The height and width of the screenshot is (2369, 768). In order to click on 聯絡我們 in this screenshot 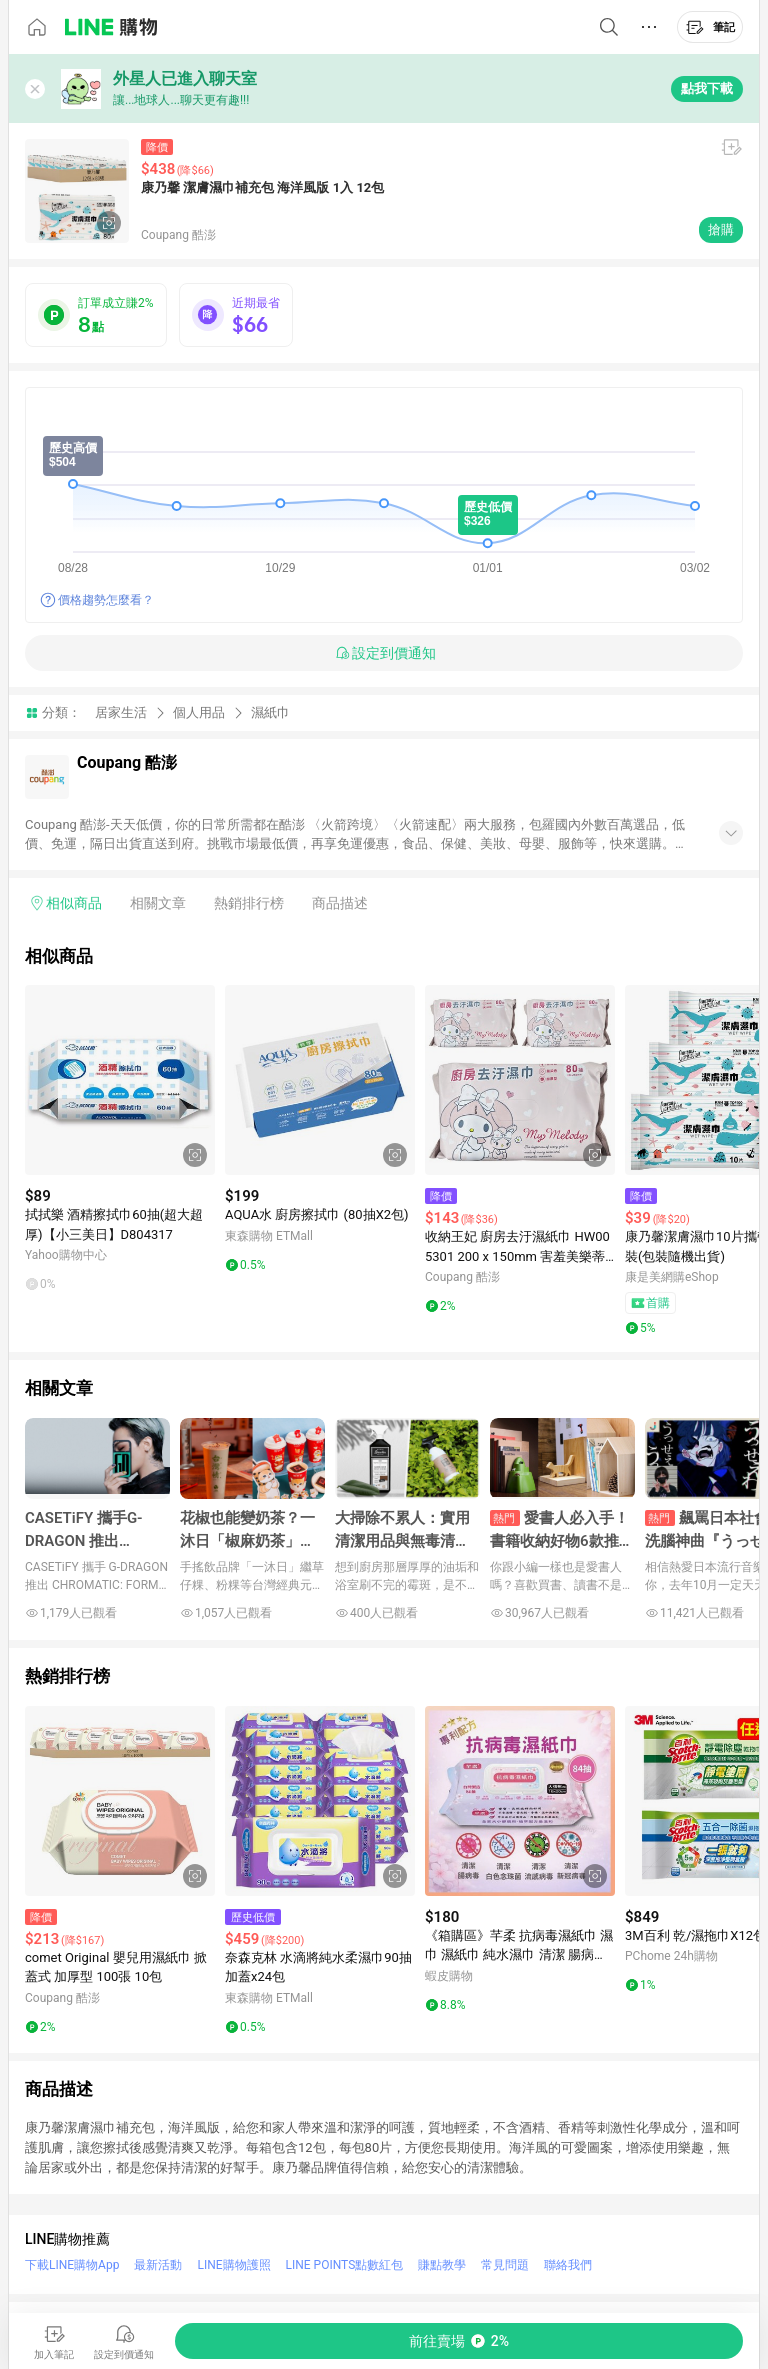, I will do `click(568, 2265)`.